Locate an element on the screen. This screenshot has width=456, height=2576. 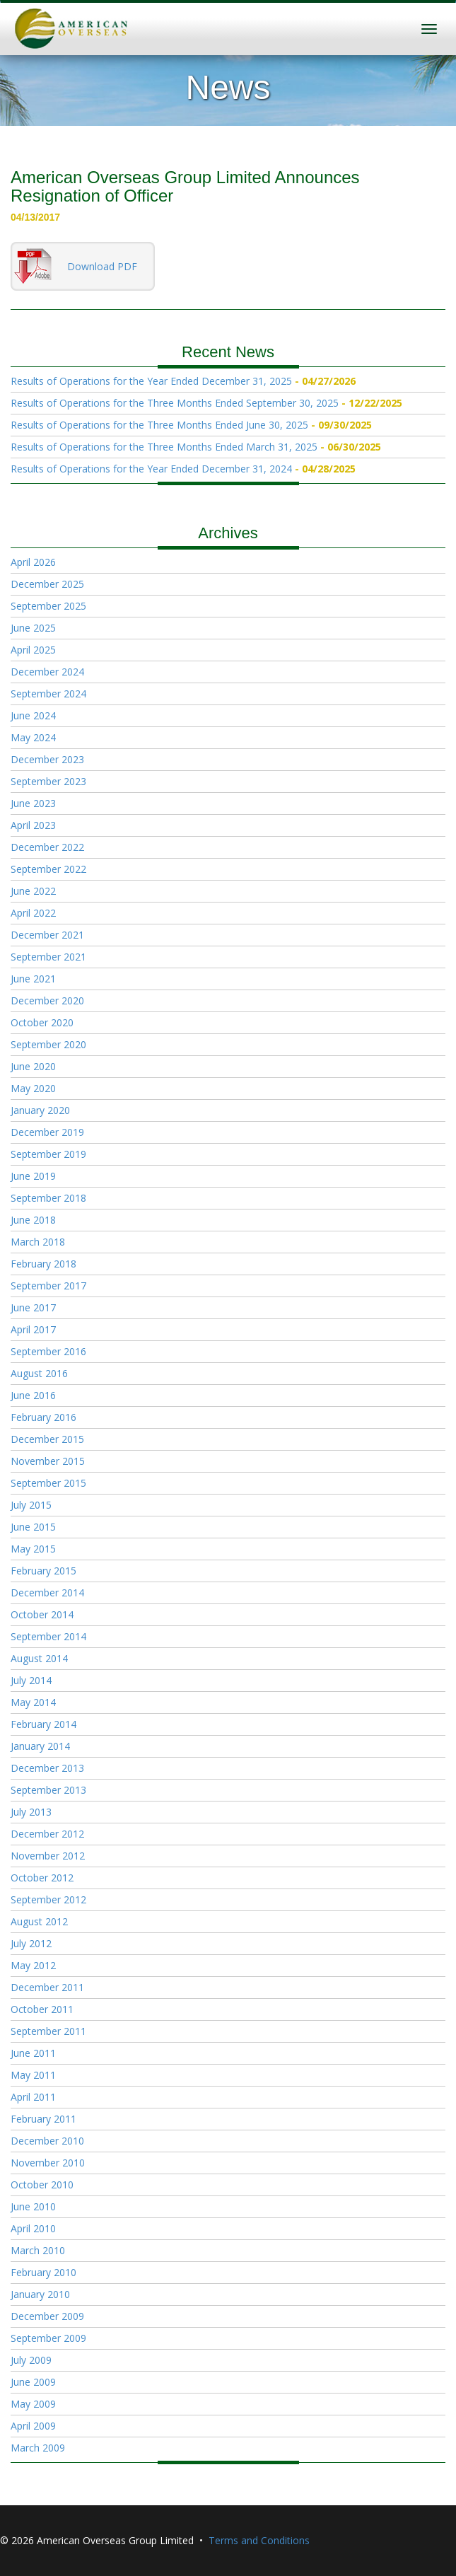
December 2019 is located at coordinates (47, 1132).